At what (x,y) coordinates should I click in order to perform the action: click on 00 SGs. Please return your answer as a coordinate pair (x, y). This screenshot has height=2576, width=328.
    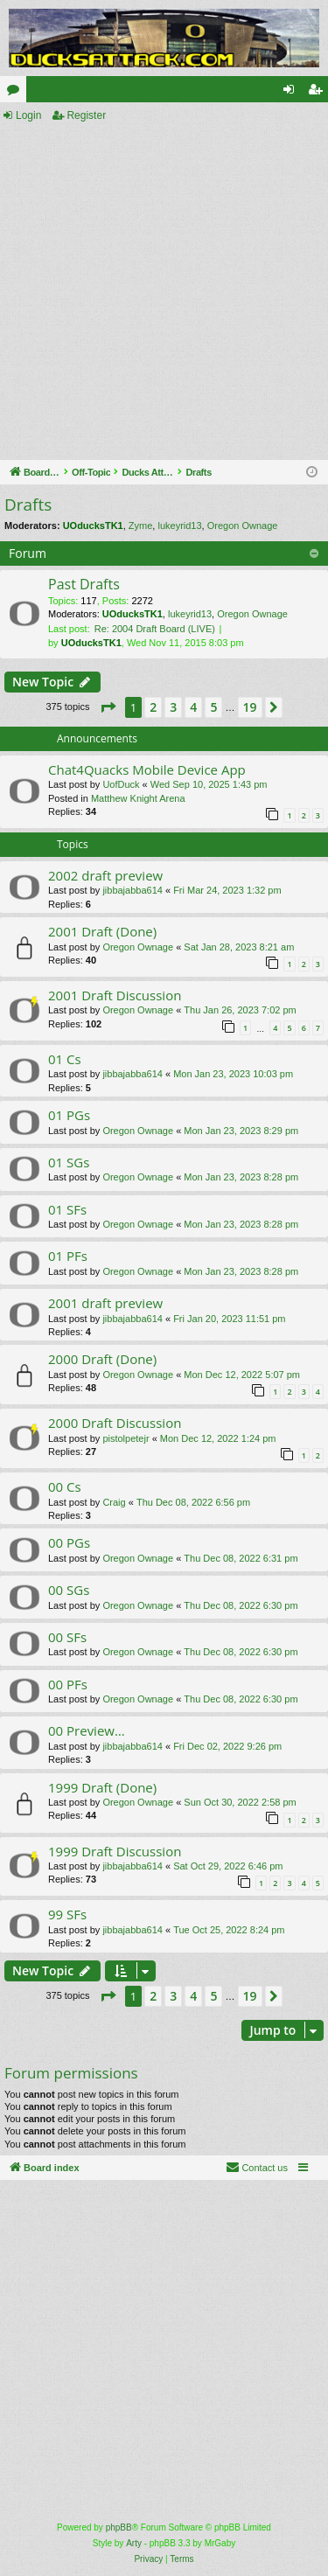
    Looking at the image, I should click on (68, 1589).